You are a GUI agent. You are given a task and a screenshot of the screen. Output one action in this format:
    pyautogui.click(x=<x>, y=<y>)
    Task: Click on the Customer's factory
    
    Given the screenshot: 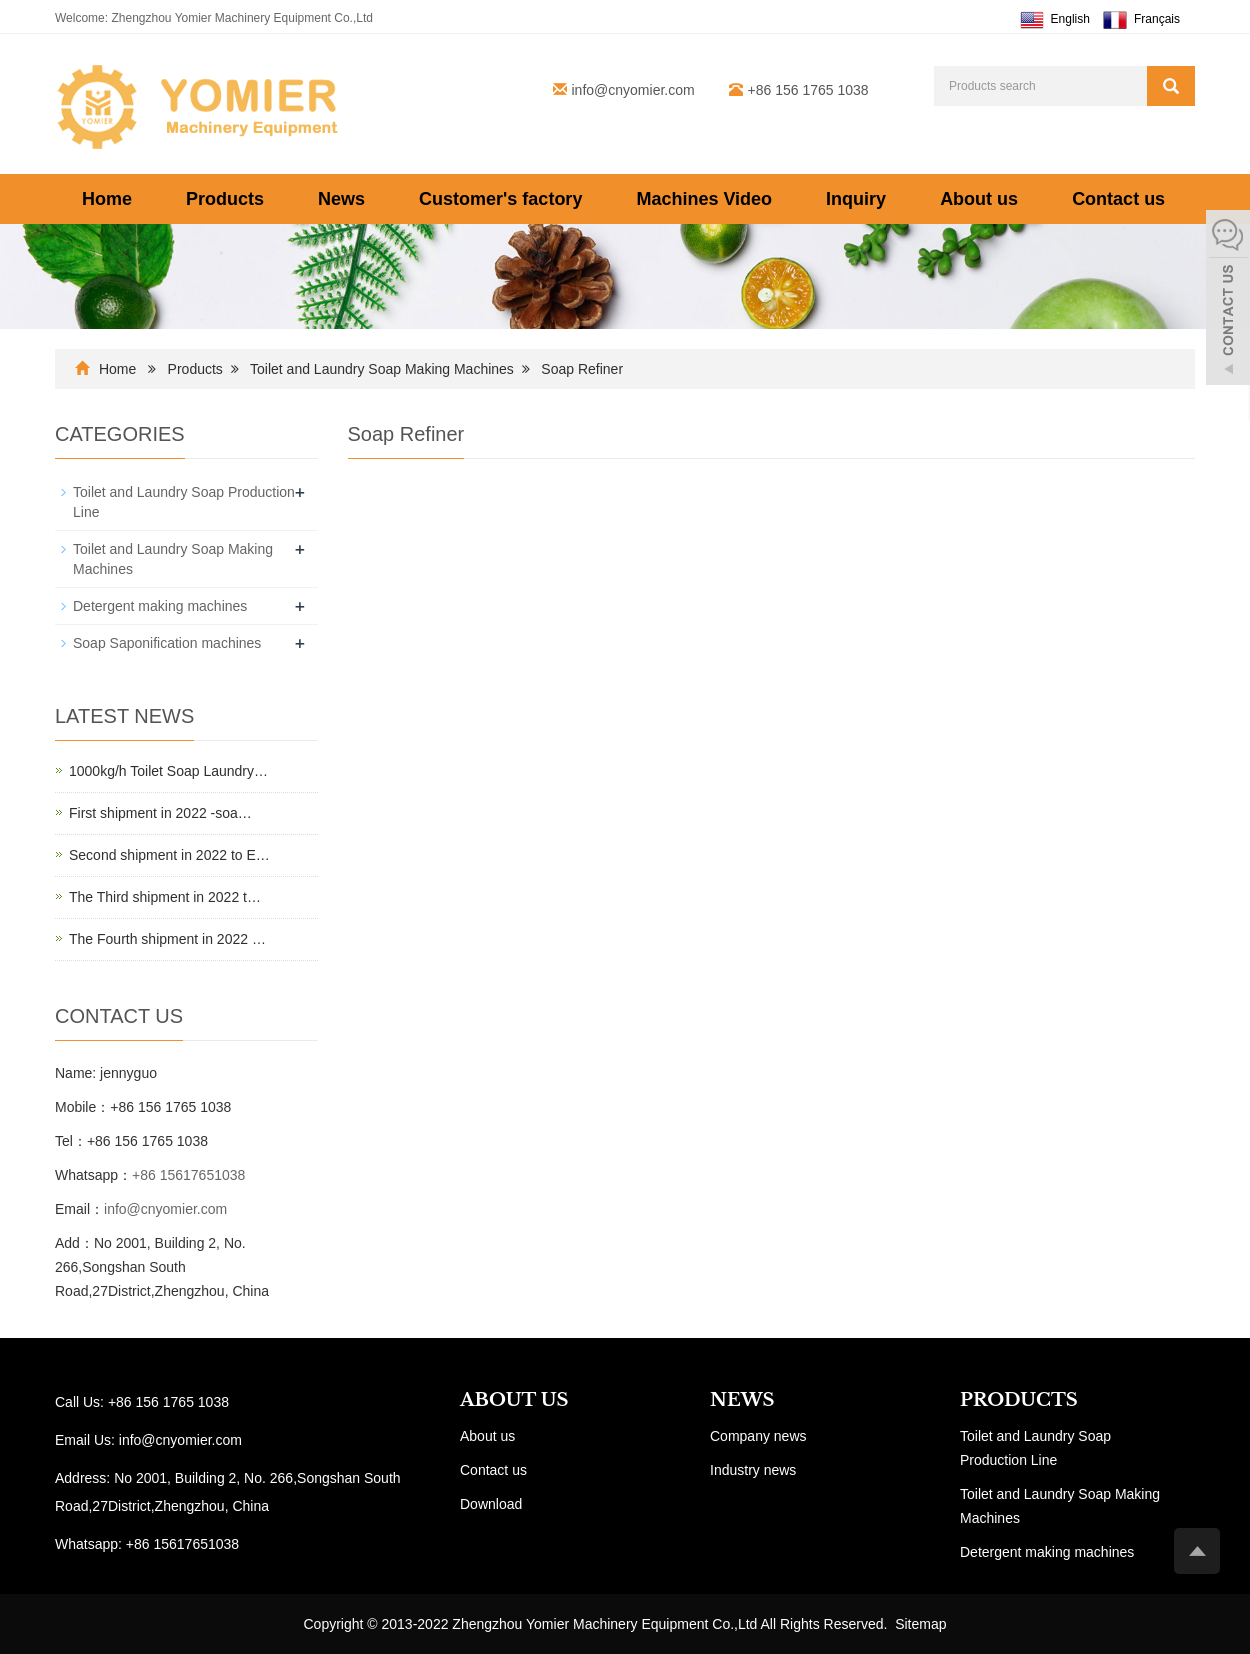 What is the action you would take?
    pyautogui.click(x=500, y=199)
    